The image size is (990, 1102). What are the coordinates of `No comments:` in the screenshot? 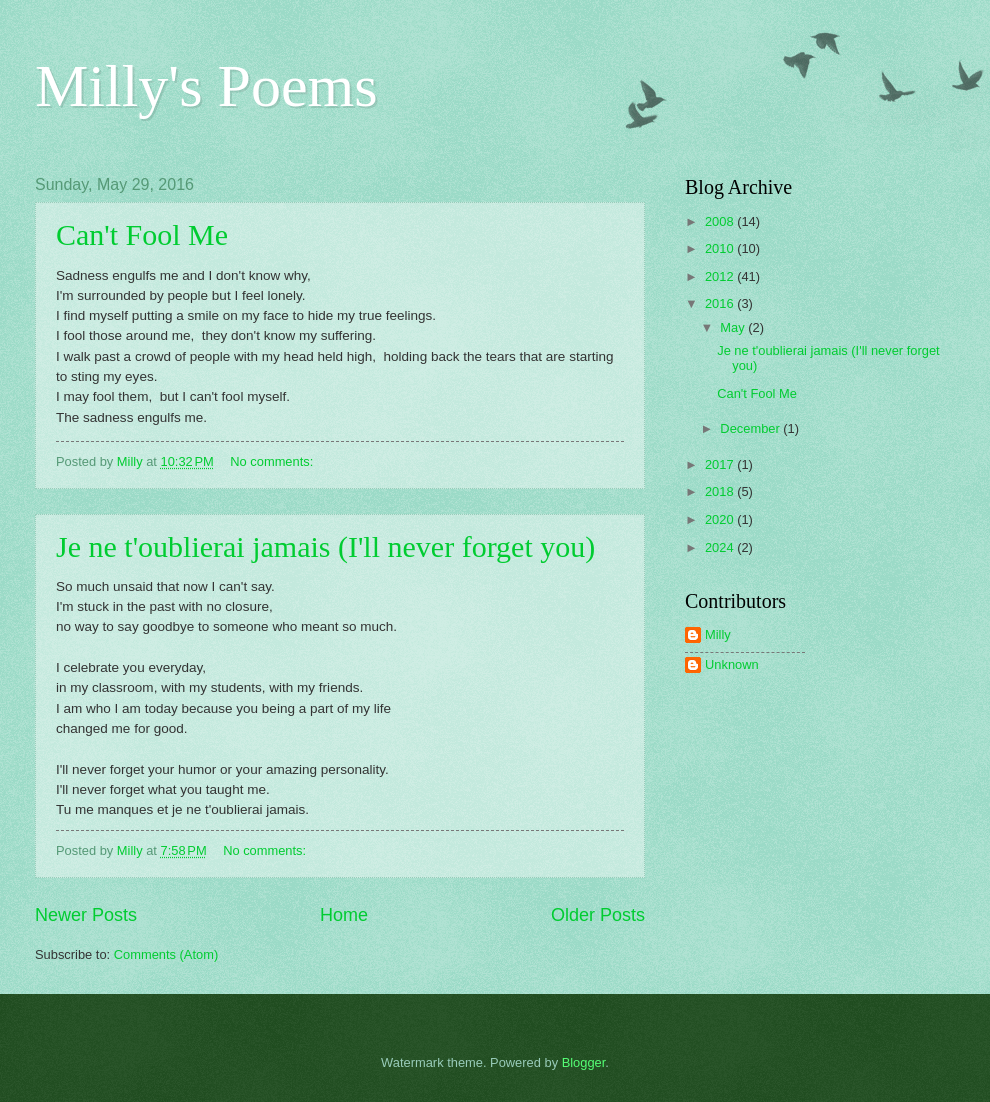 It's located at (273, 461).